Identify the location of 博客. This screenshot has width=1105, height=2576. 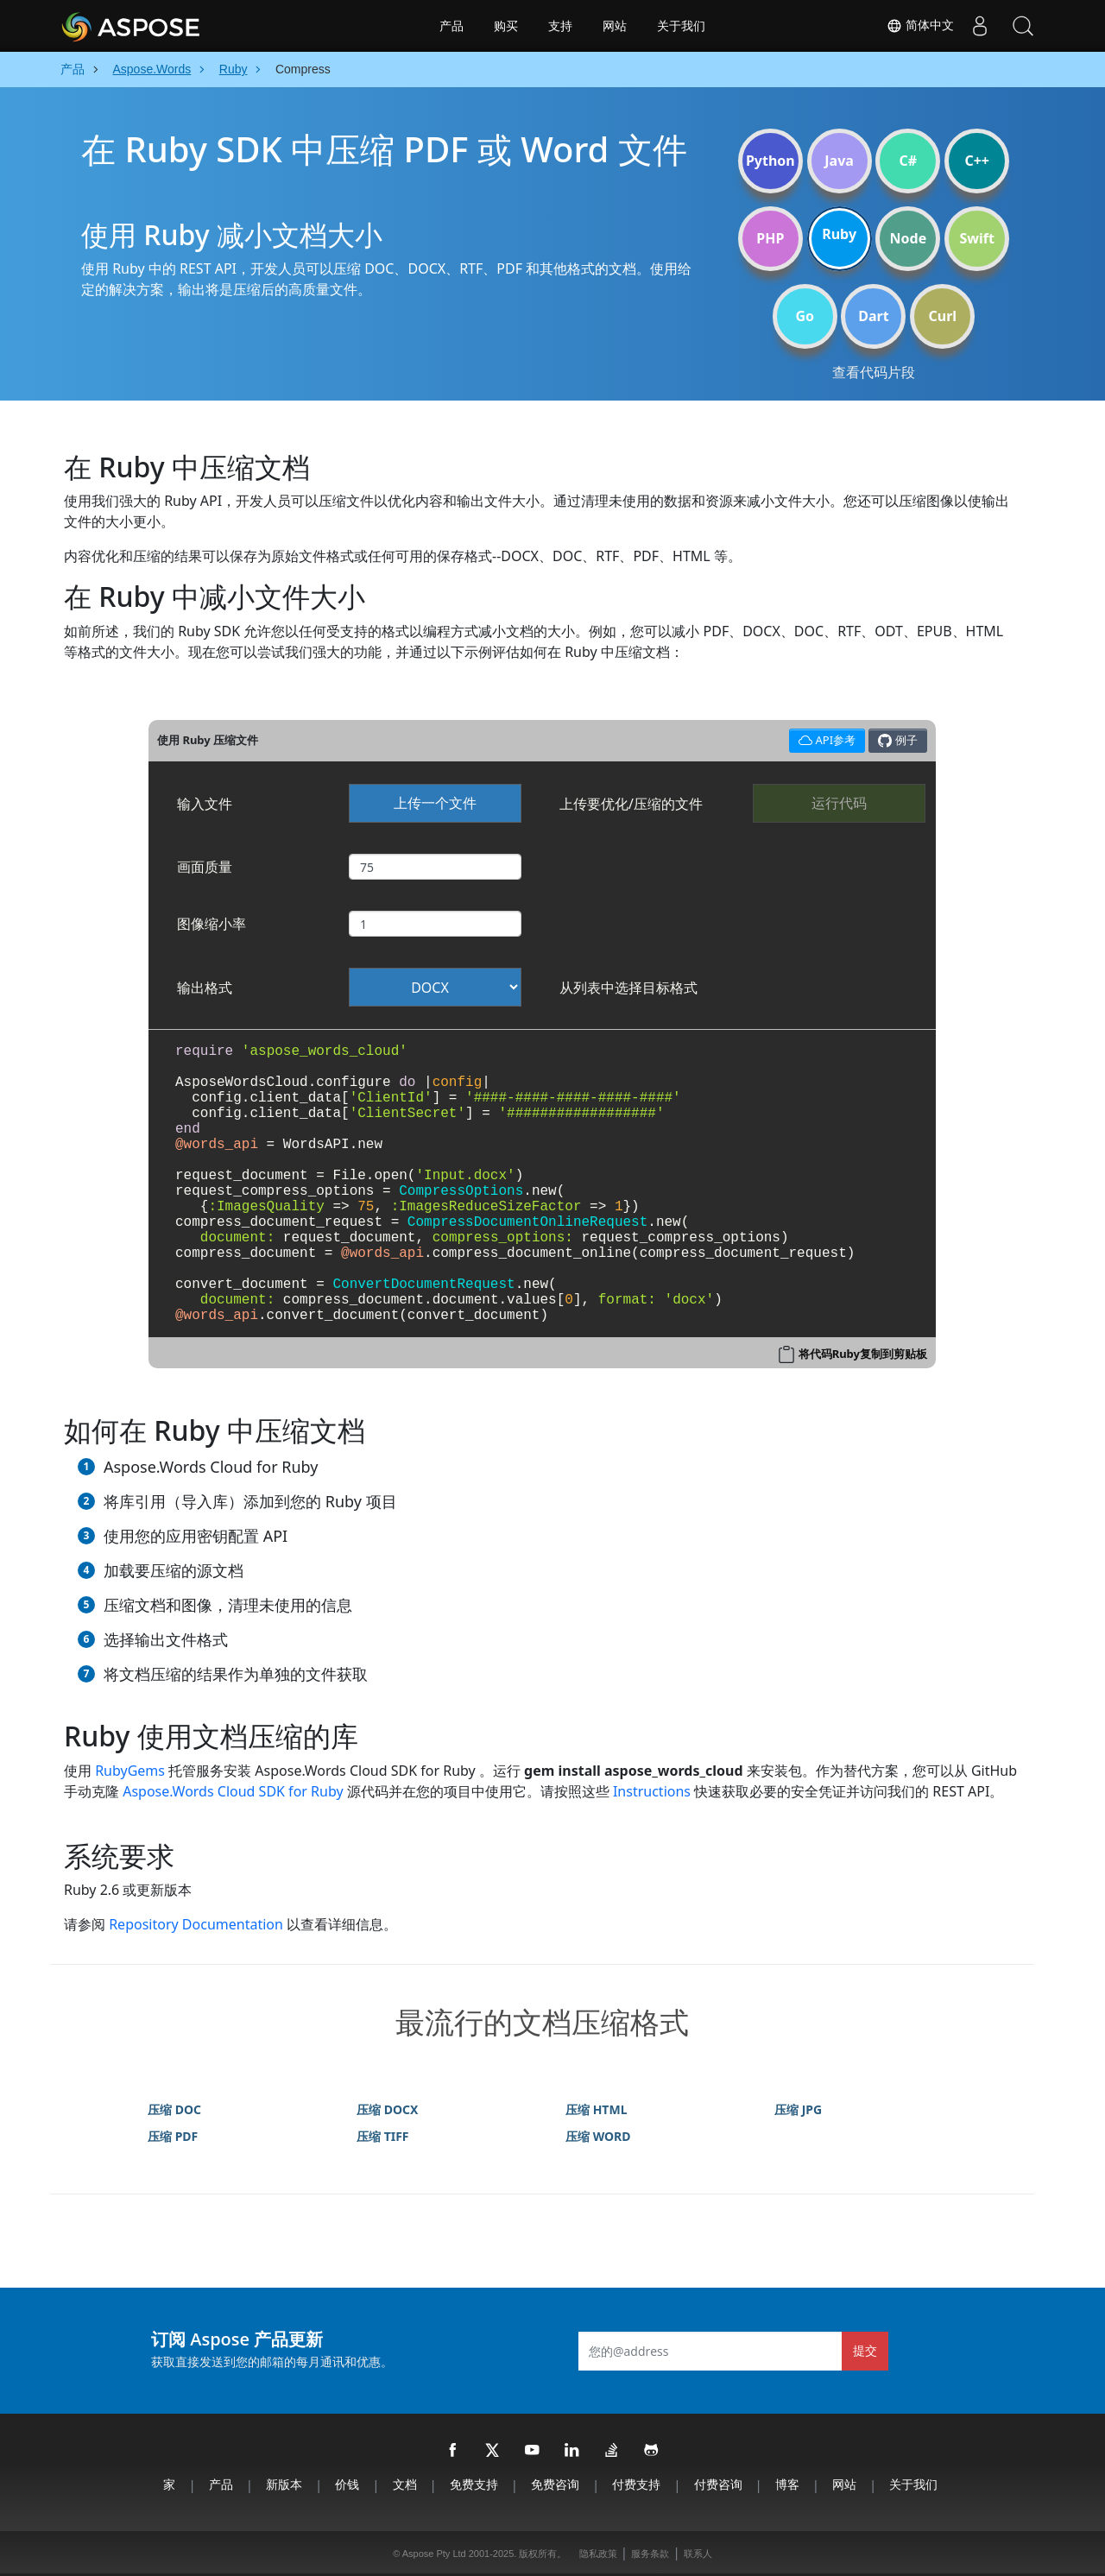
(787, 2484).